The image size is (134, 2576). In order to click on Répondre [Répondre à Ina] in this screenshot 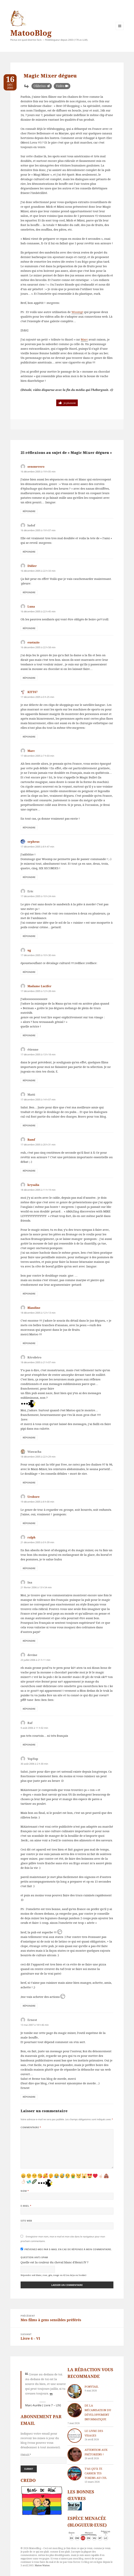, I will do `click(29, 1640)`.